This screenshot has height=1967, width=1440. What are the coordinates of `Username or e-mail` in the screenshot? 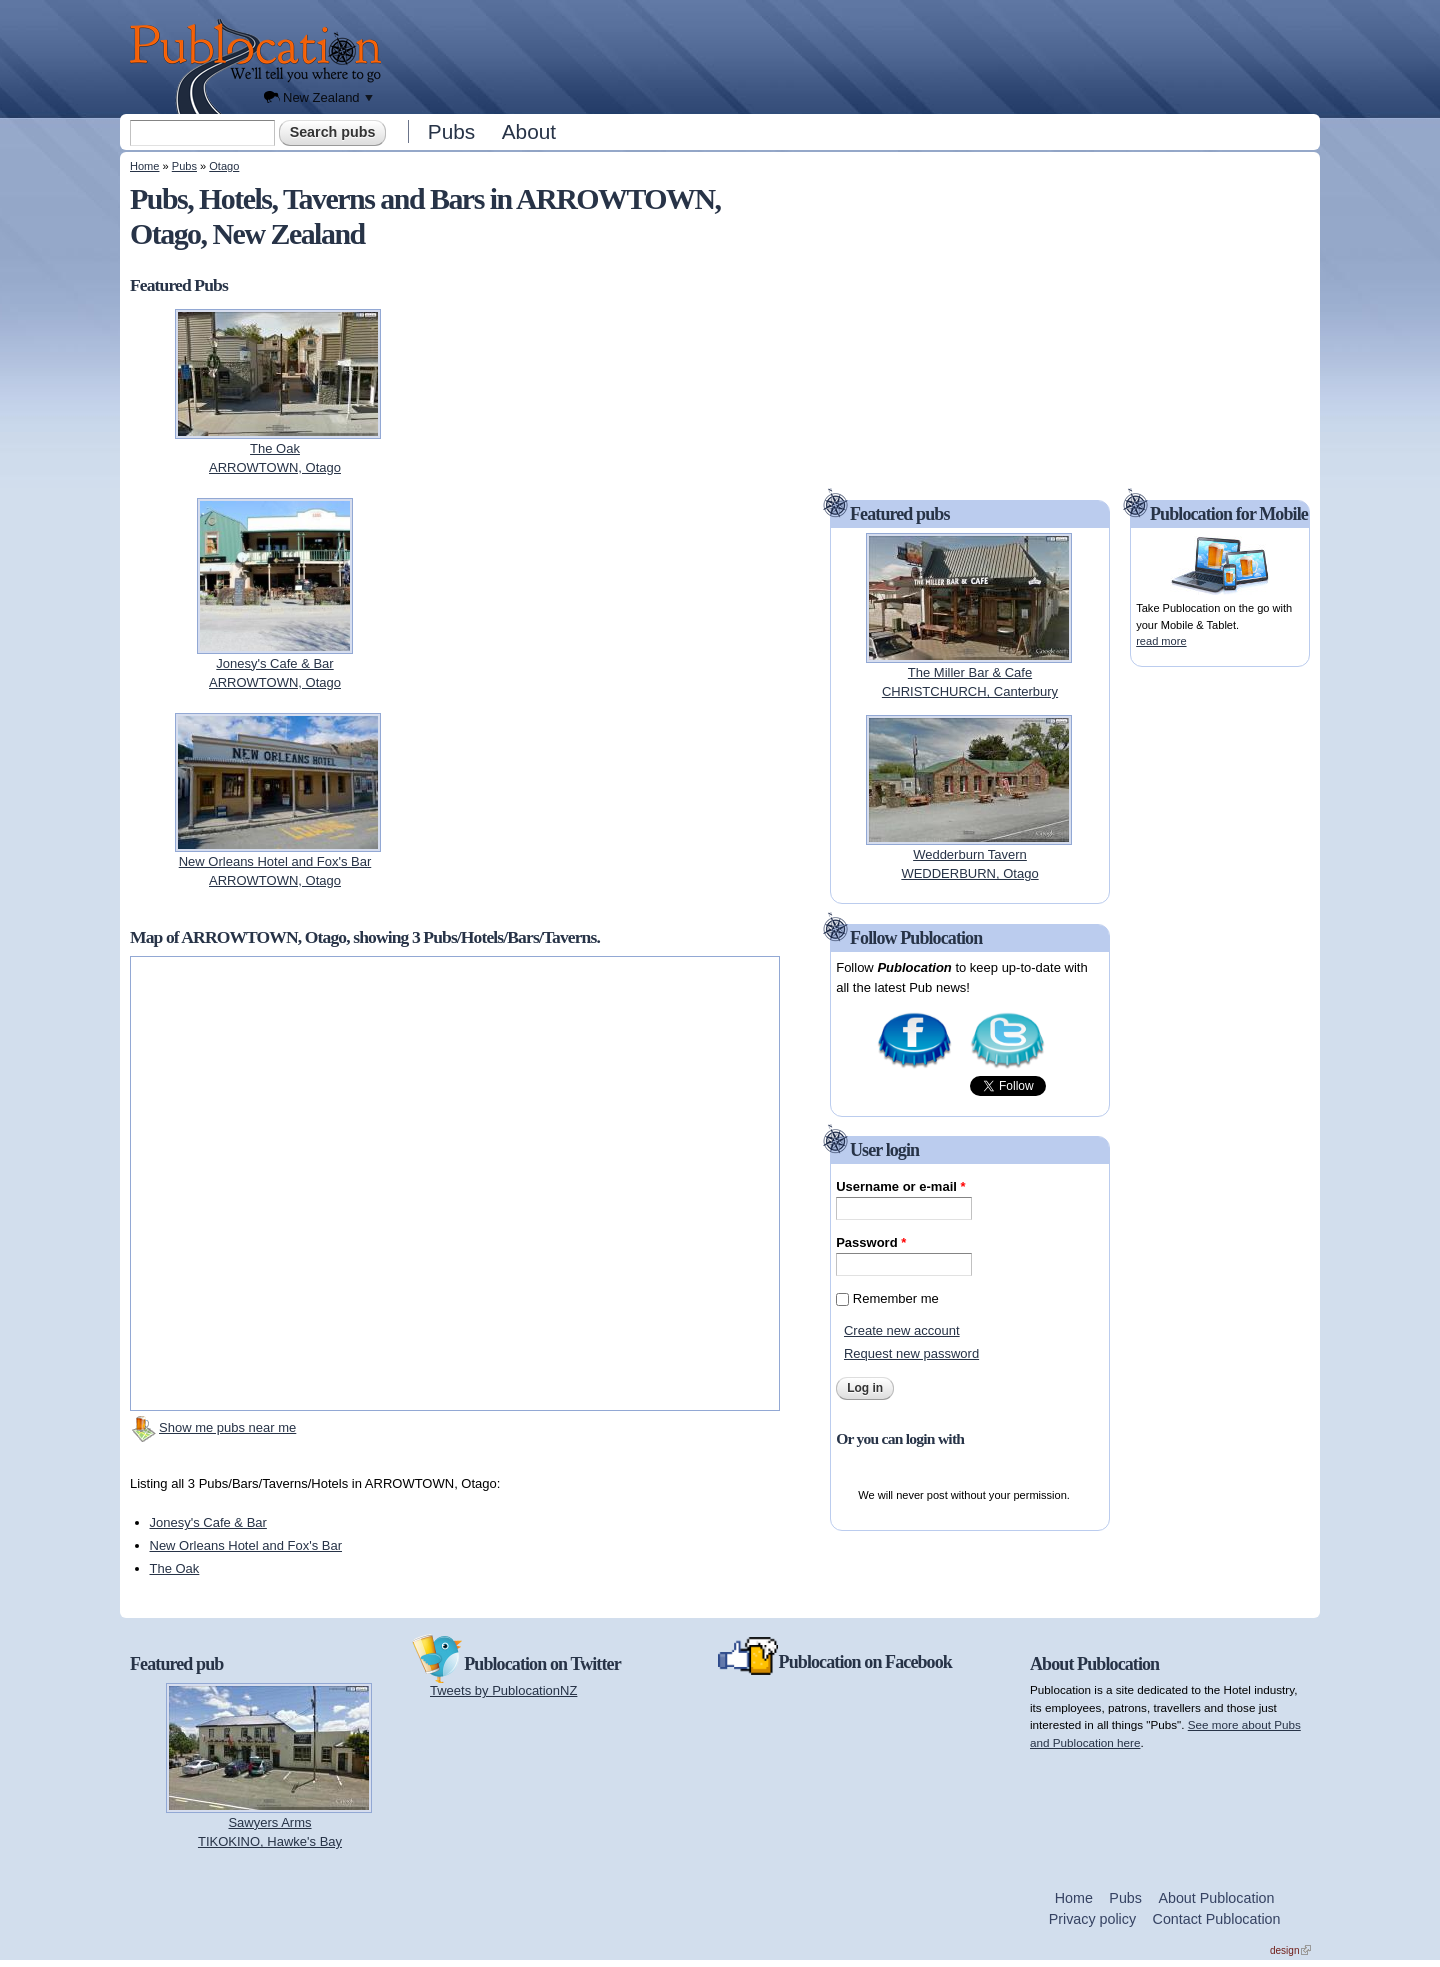 It's located at (900, 1186).